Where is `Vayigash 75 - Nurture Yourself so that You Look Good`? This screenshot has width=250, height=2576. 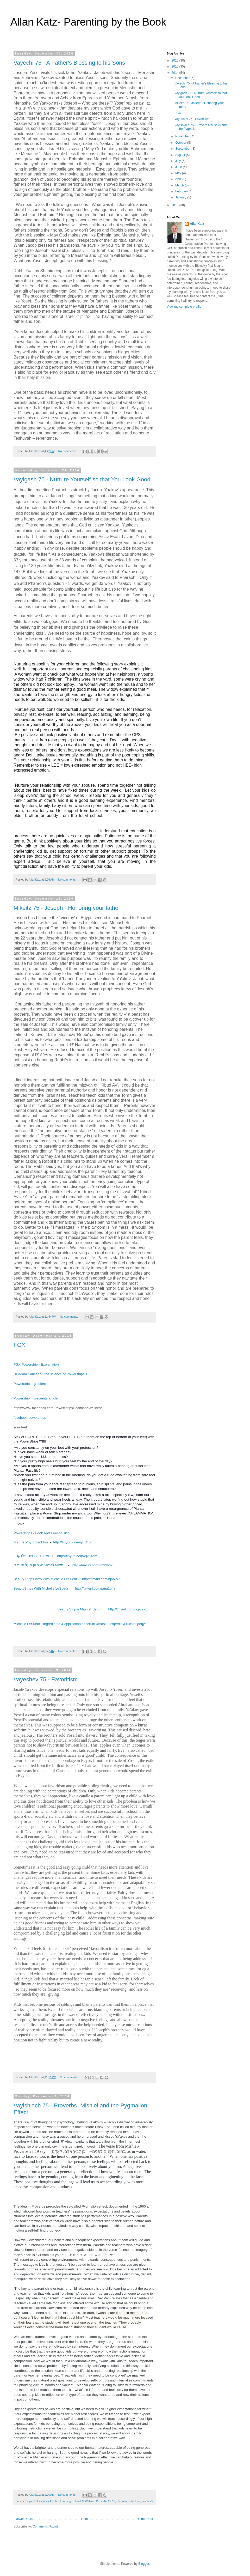
Vayigash 75 - Nurture Yourself so that You Look Good is located at coordinates (82, 479).